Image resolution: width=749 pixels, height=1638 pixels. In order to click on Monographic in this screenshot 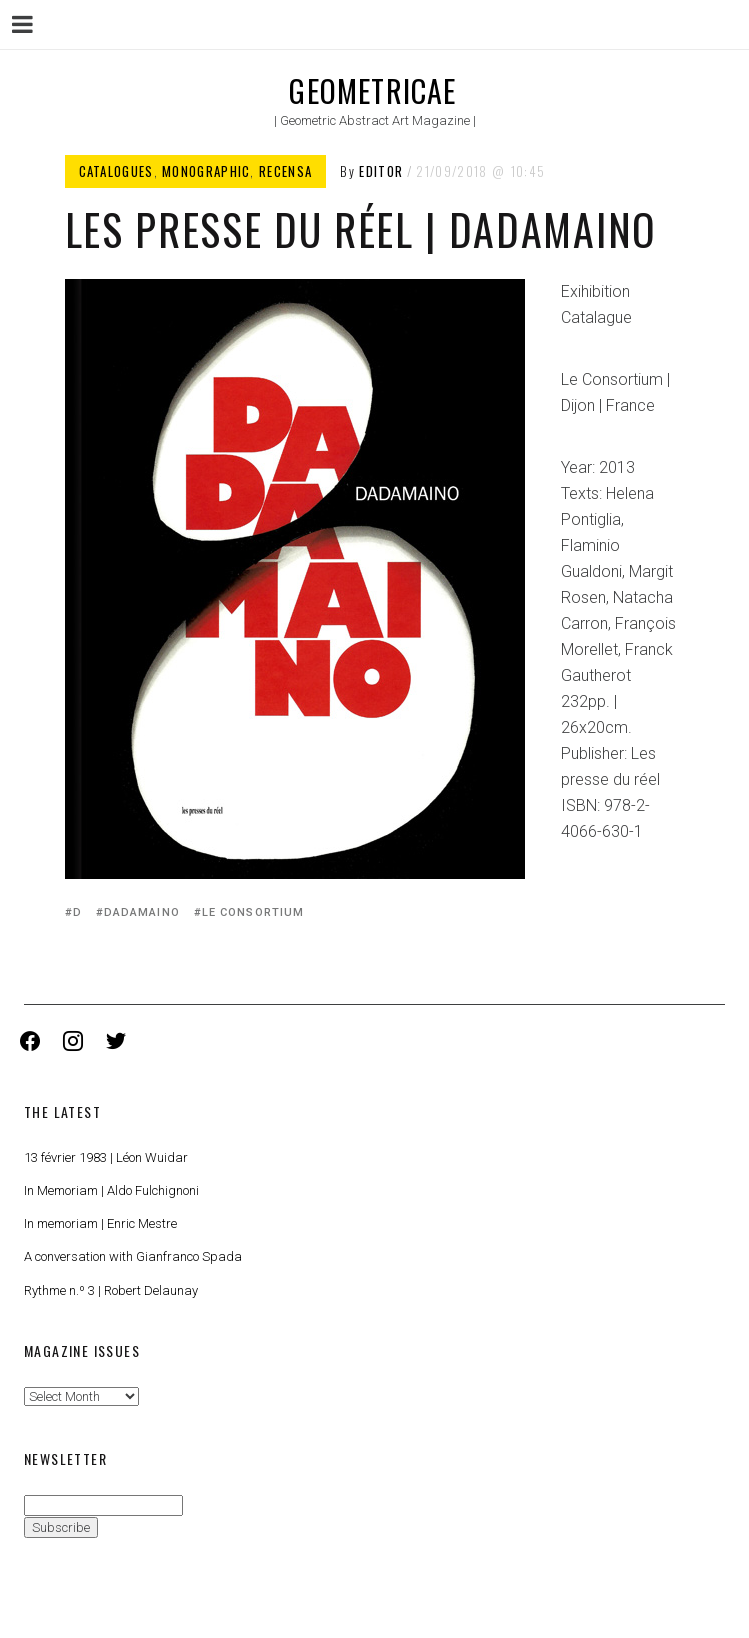, I will do `click(206, 171)`.